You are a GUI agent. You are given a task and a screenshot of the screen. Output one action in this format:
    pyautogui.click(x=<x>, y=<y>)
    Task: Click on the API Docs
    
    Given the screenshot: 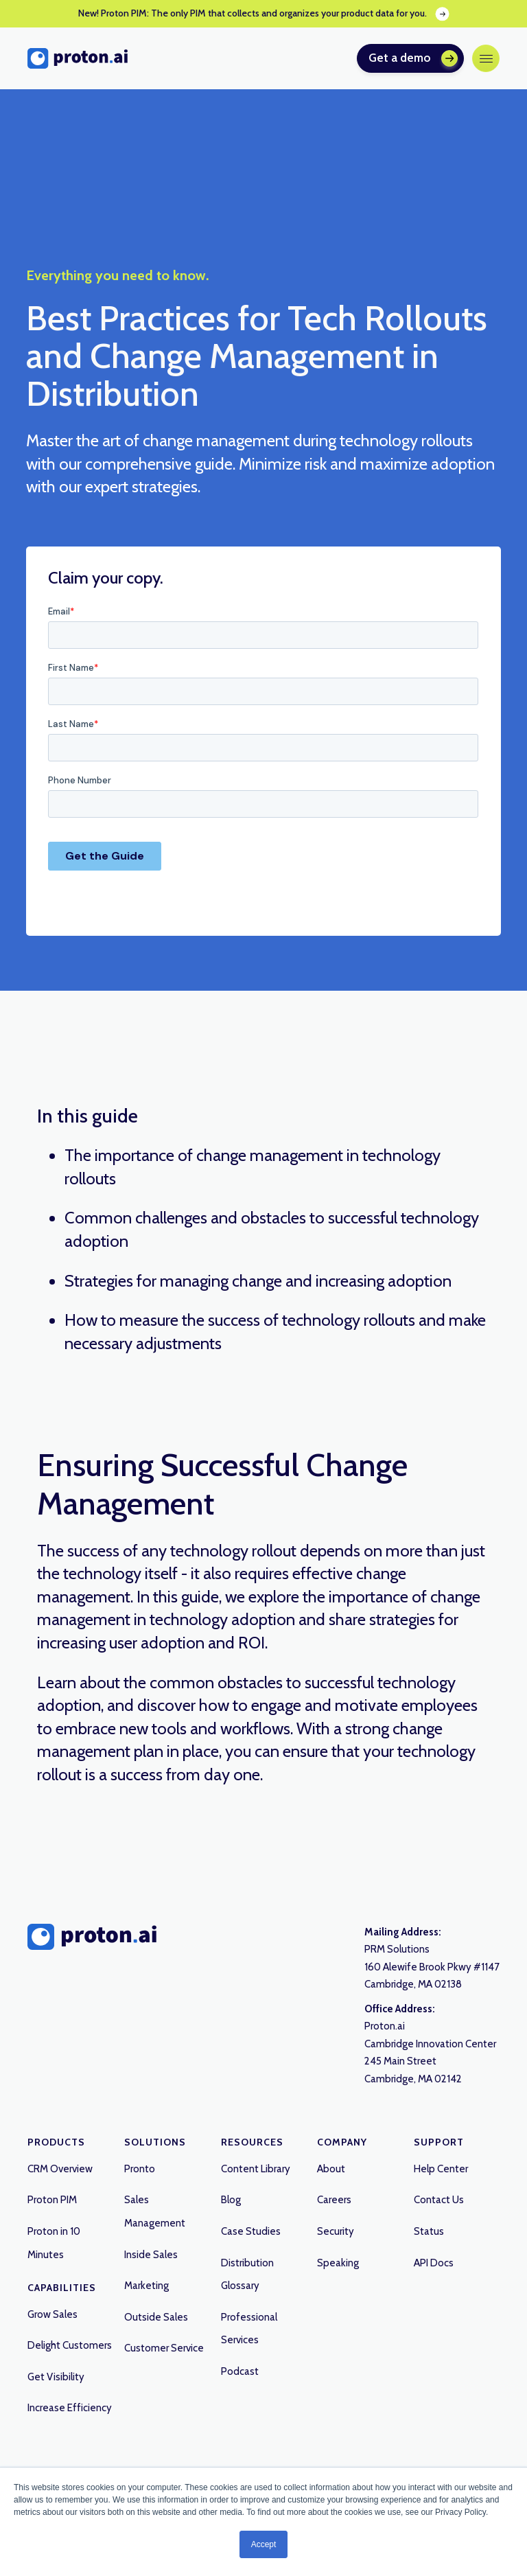 What is the action you would take?
    pyautogui.click(x=434, y=2263)
    